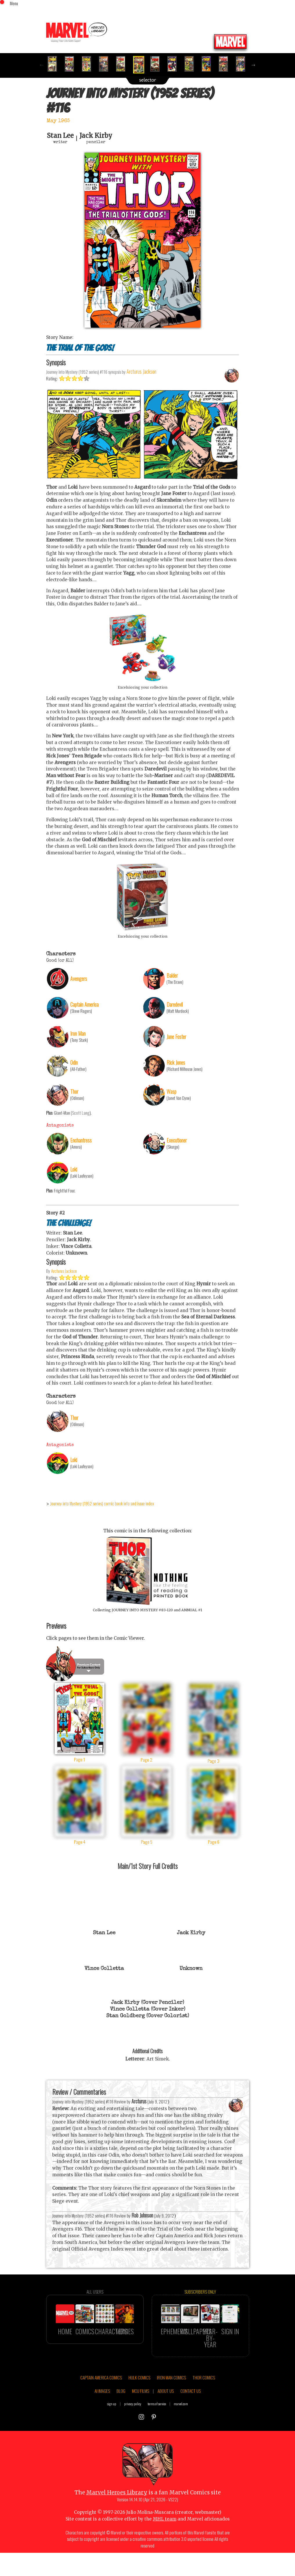  What do you see at coordinates (14, 3) in the screenshot?
I see `Menu` at bounding box center [14, 3].